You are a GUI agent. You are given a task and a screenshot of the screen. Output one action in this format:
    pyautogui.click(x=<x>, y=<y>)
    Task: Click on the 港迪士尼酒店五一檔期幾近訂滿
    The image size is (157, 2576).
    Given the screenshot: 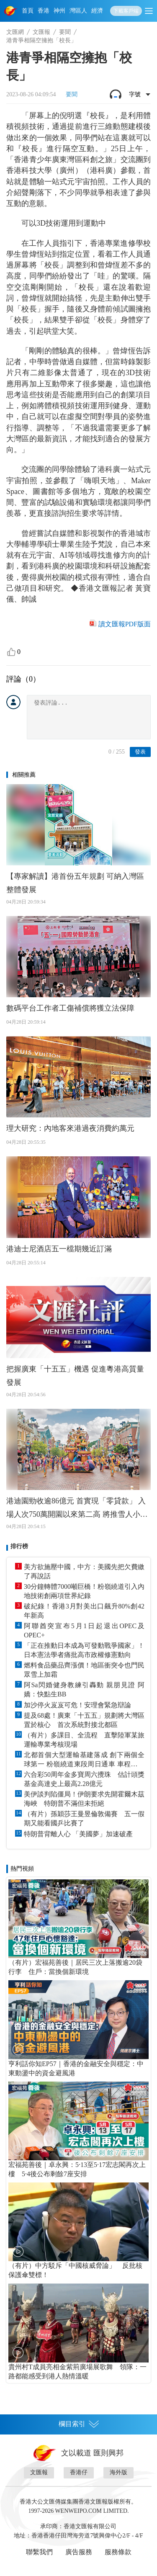 What is the action you would take?
    pyautogui.click(x=59, y=1249)
    